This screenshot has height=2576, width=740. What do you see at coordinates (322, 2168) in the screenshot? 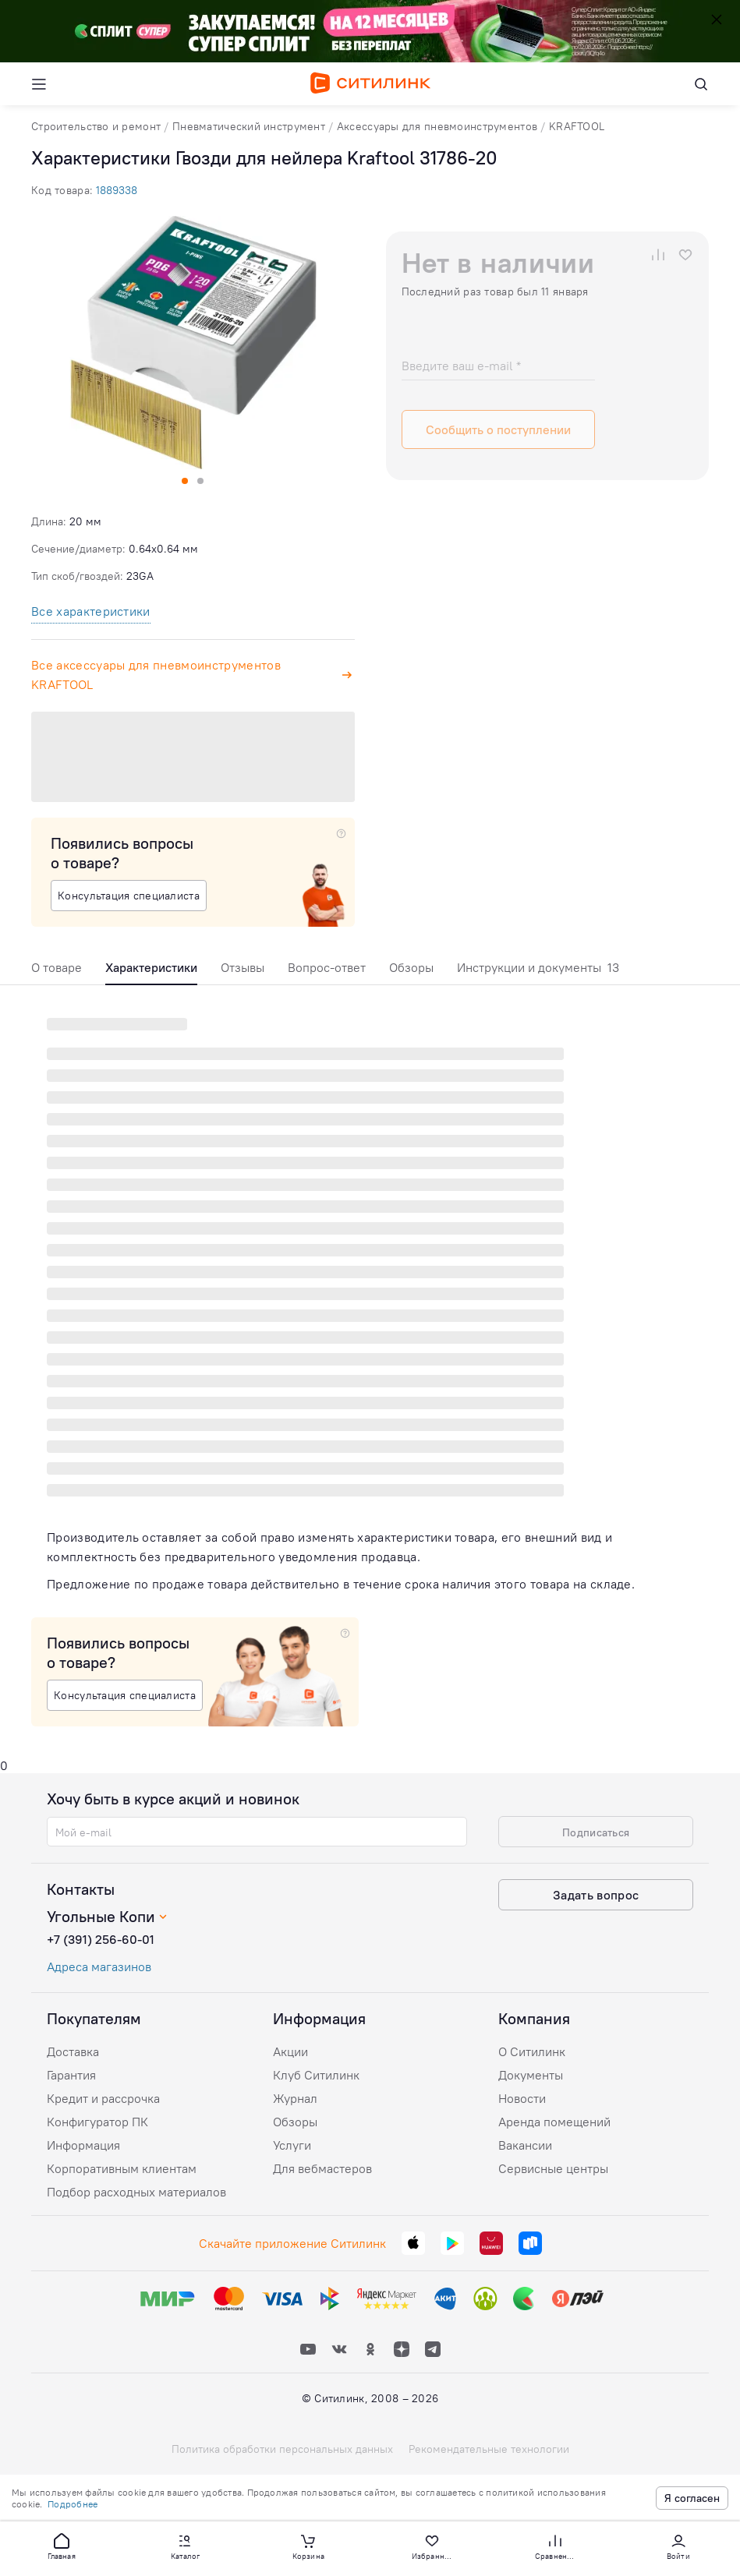
I see `Для вебмастеров` at bounding box center [322, 2168].